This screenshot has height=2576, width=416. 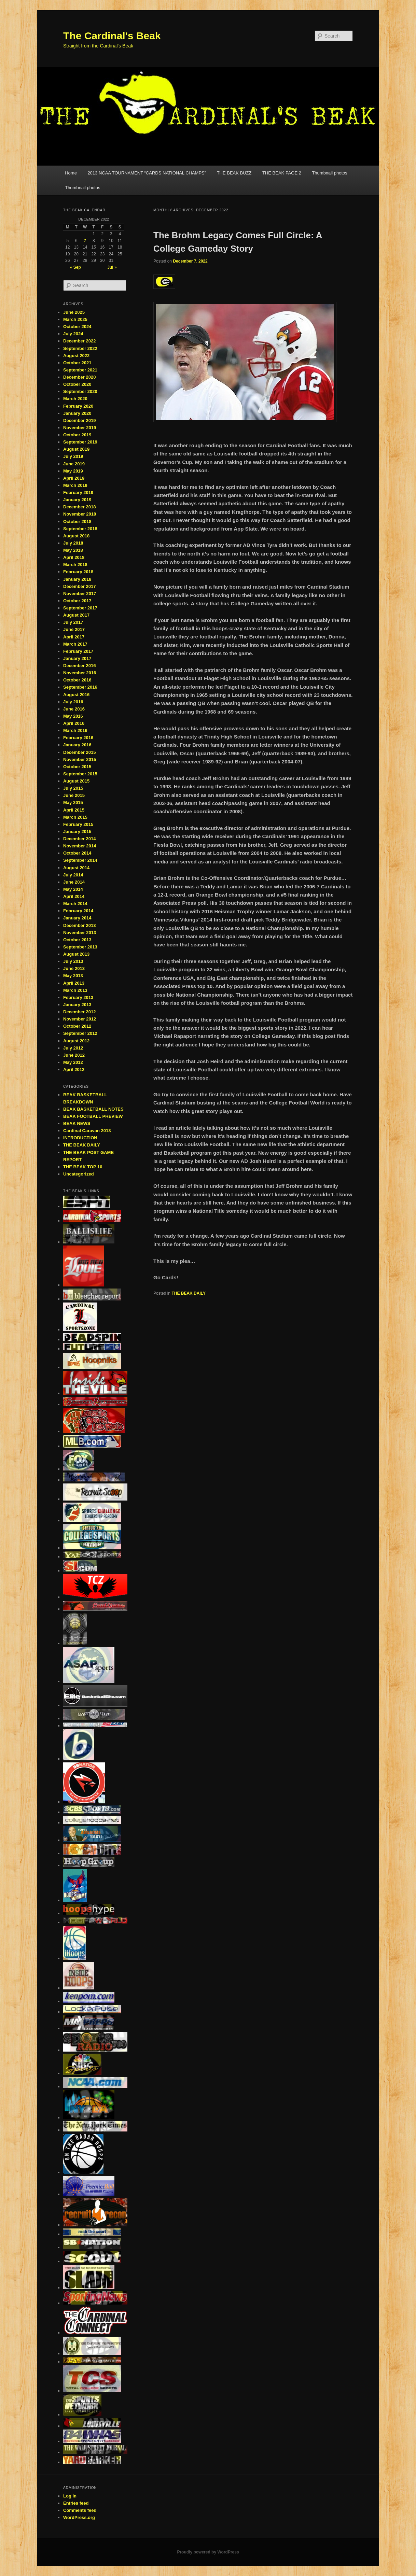 What do you see at coordinates (79, 932) in the screenshot?
I see `November 2013` at bounding box center [79, 932].